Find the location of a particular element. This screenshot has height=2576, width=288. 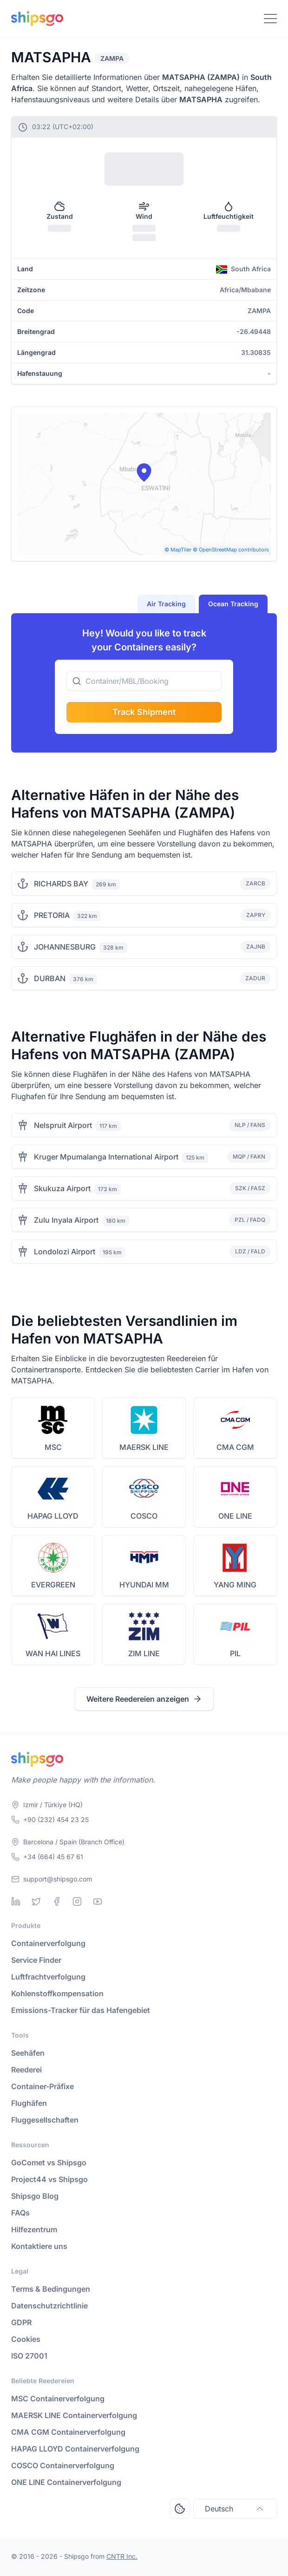

[Twitter] is located at coordinates (36, 1901).